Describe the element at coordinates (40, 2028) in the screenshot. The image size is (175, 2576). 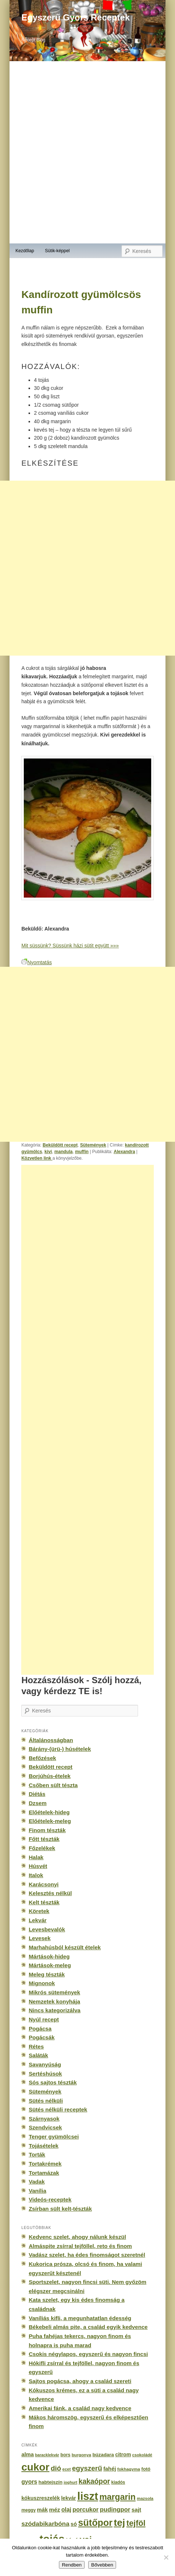
I see `Pogácsa` at that location.